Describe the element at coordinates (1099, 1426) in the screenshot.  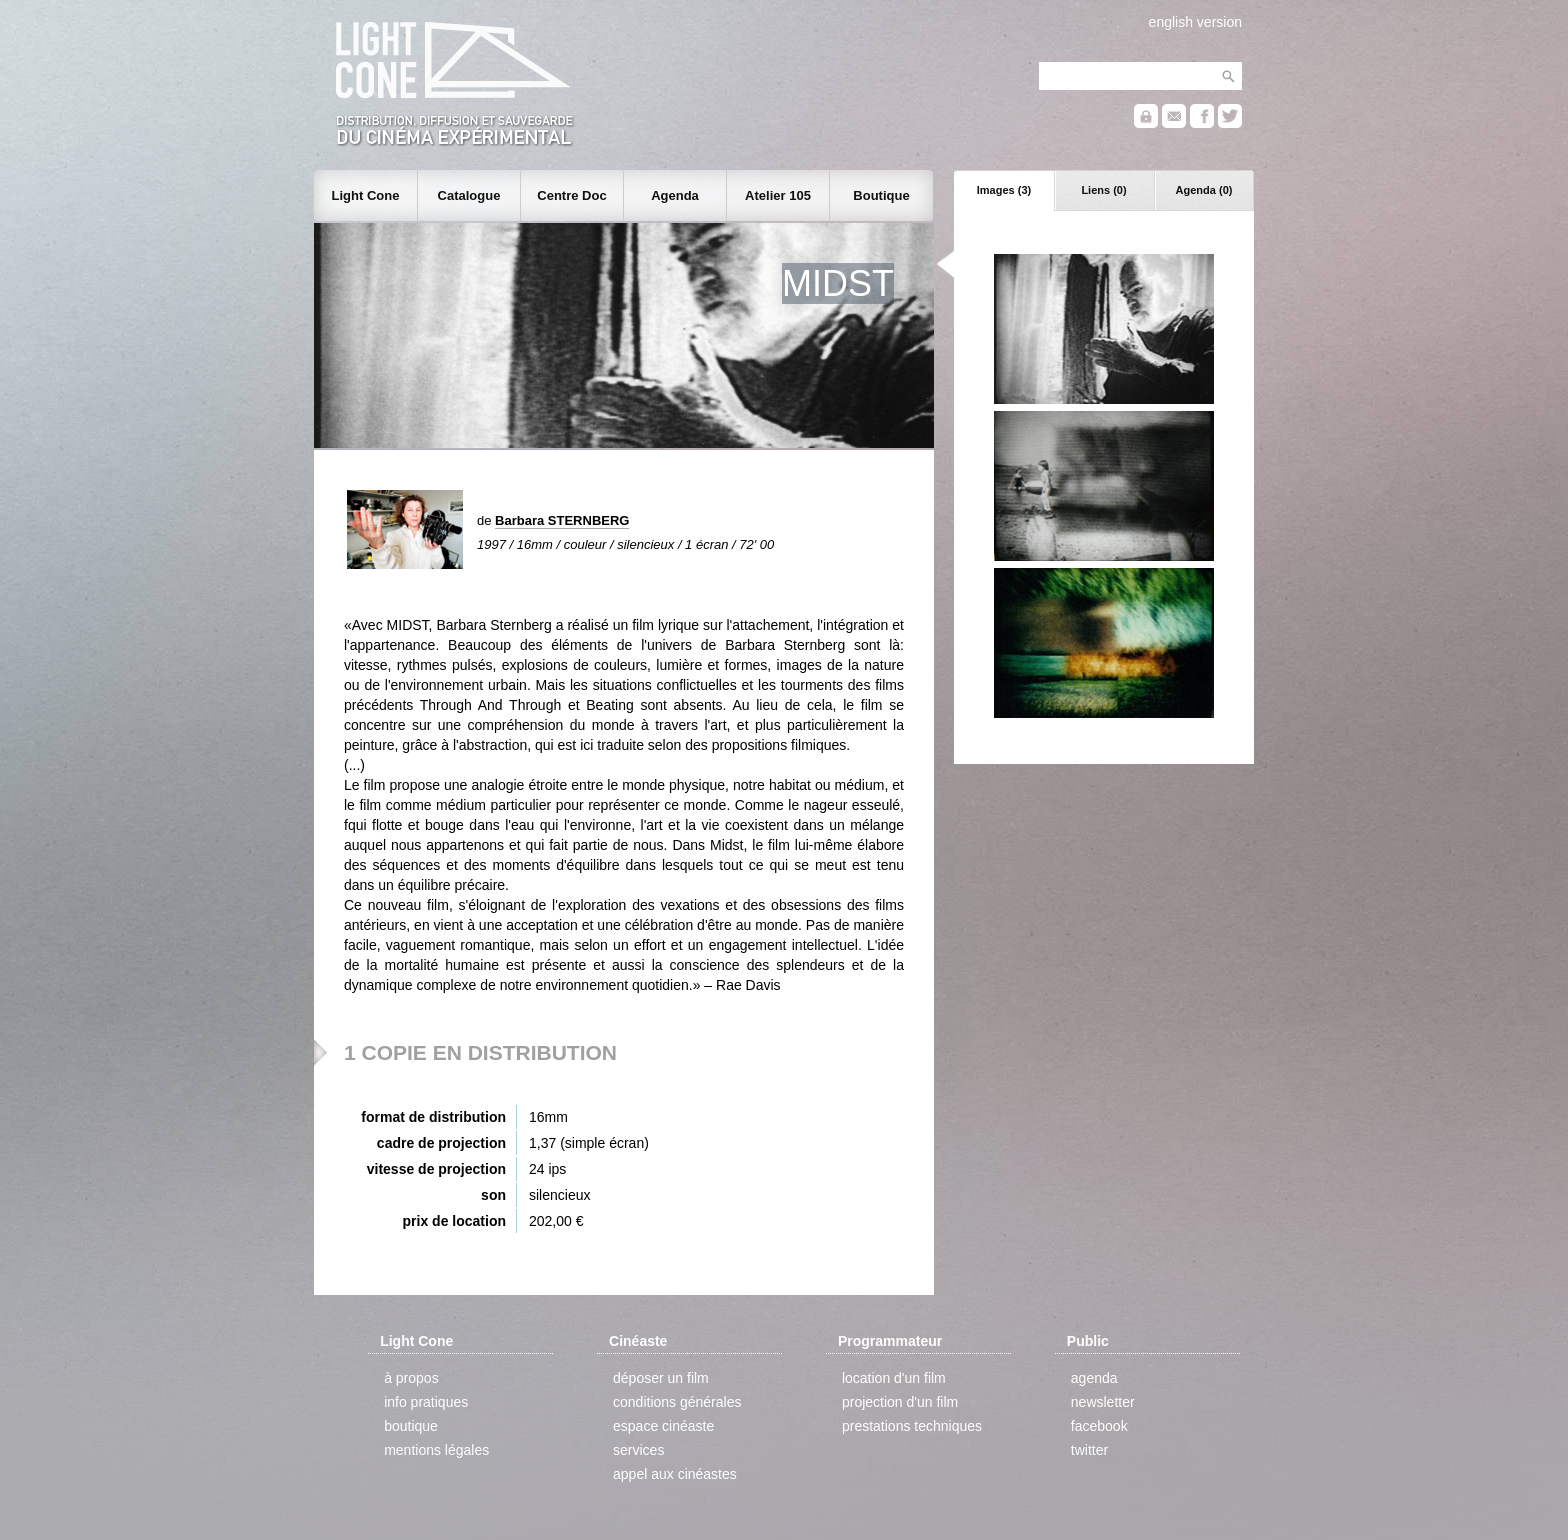
I see `facebook` at that location.